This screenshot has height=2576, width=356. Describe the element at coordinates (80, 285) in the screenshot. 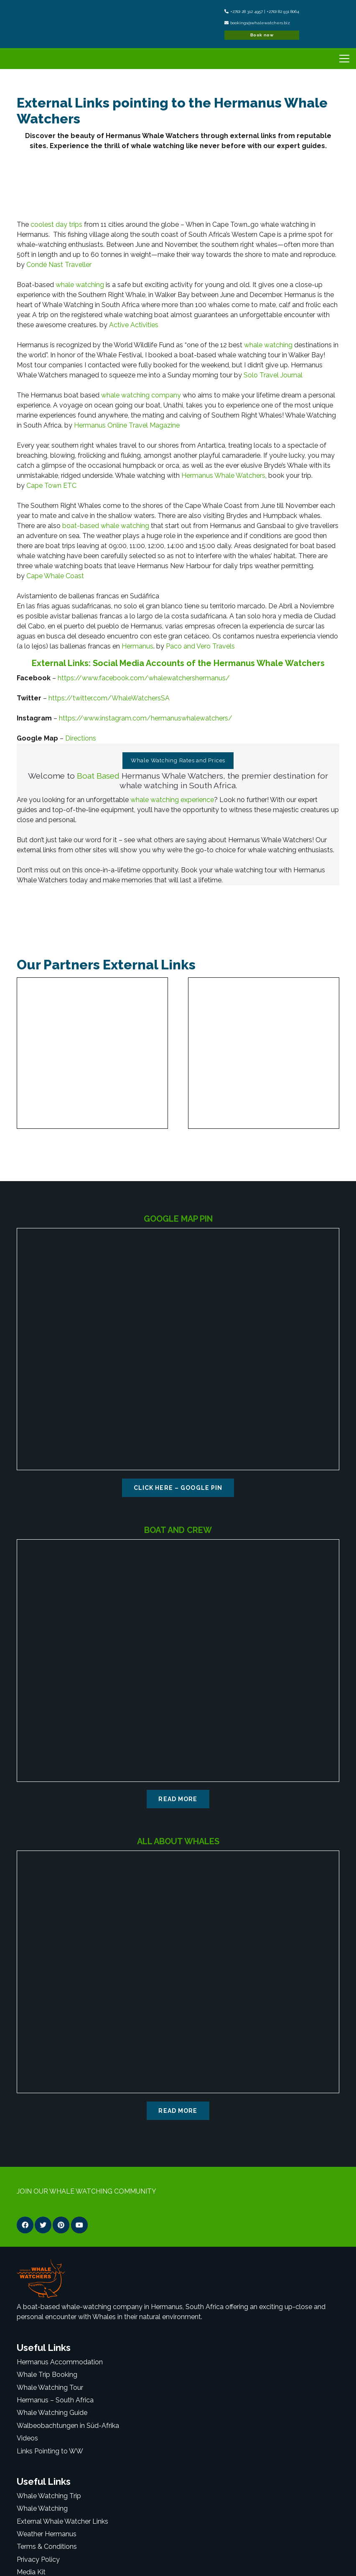

I see `whale watching` at that location.